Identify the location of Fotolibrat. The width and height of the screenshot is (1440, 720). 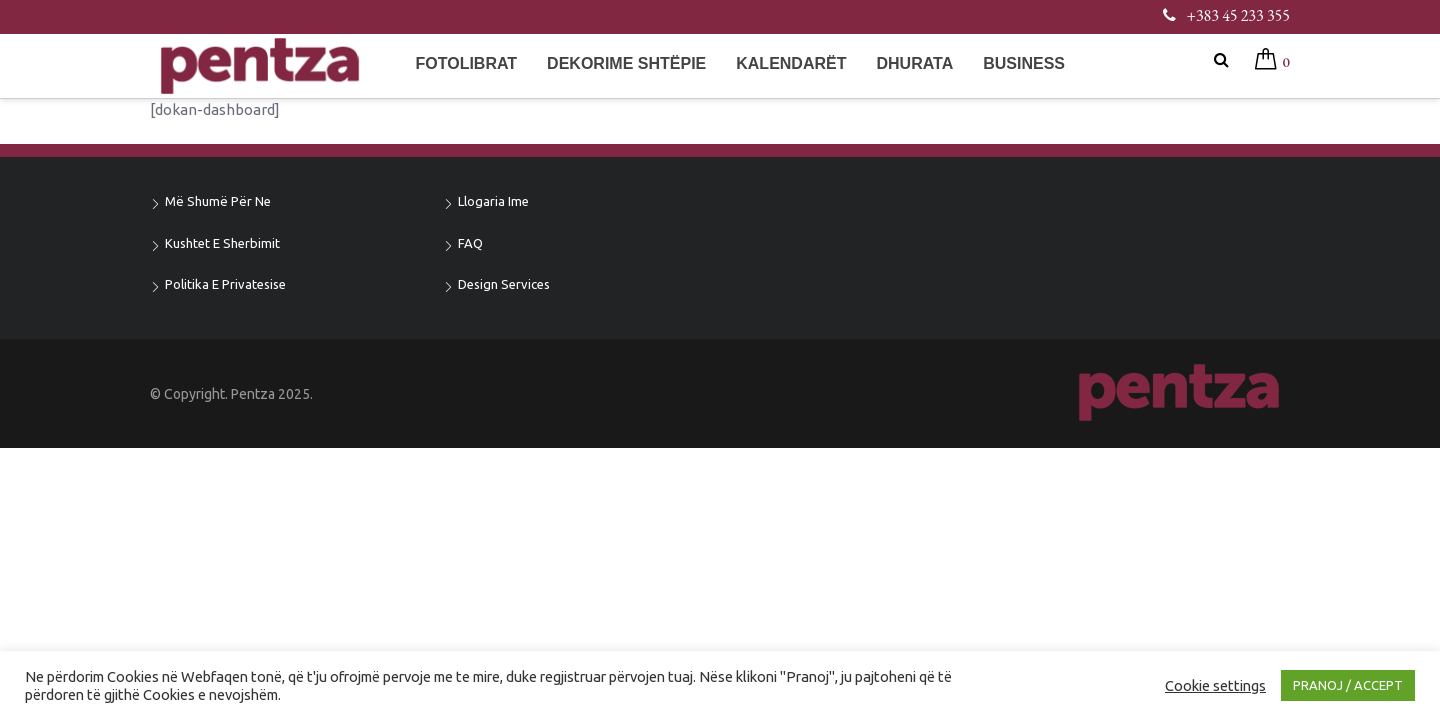
(466, 63).